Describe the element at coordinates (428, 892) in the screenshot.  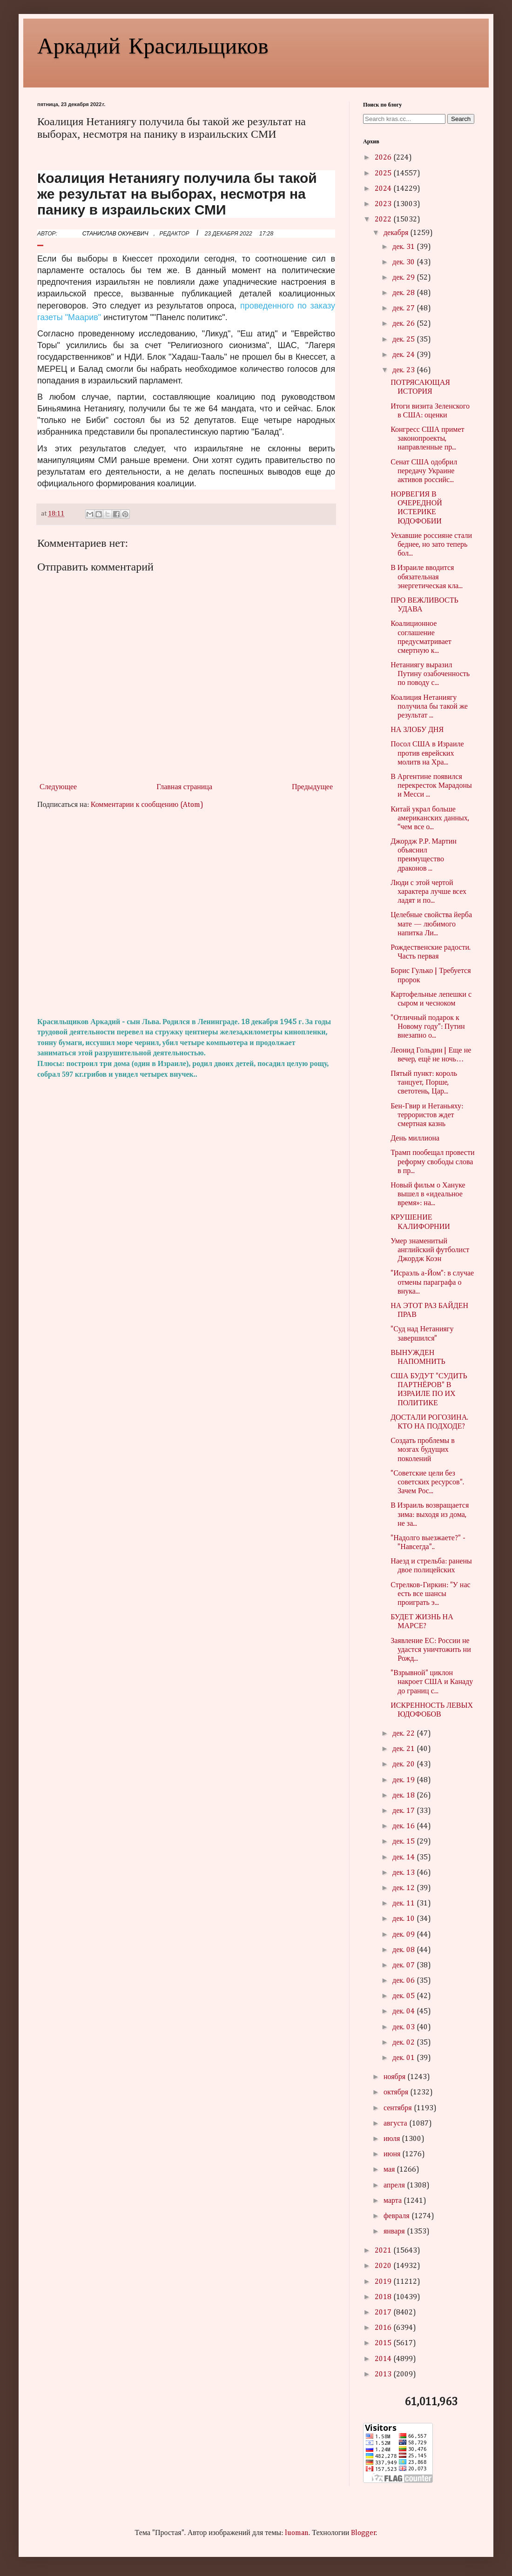
I see `Люди с этой чертой характера лучше всех ладят и по...` at that location.